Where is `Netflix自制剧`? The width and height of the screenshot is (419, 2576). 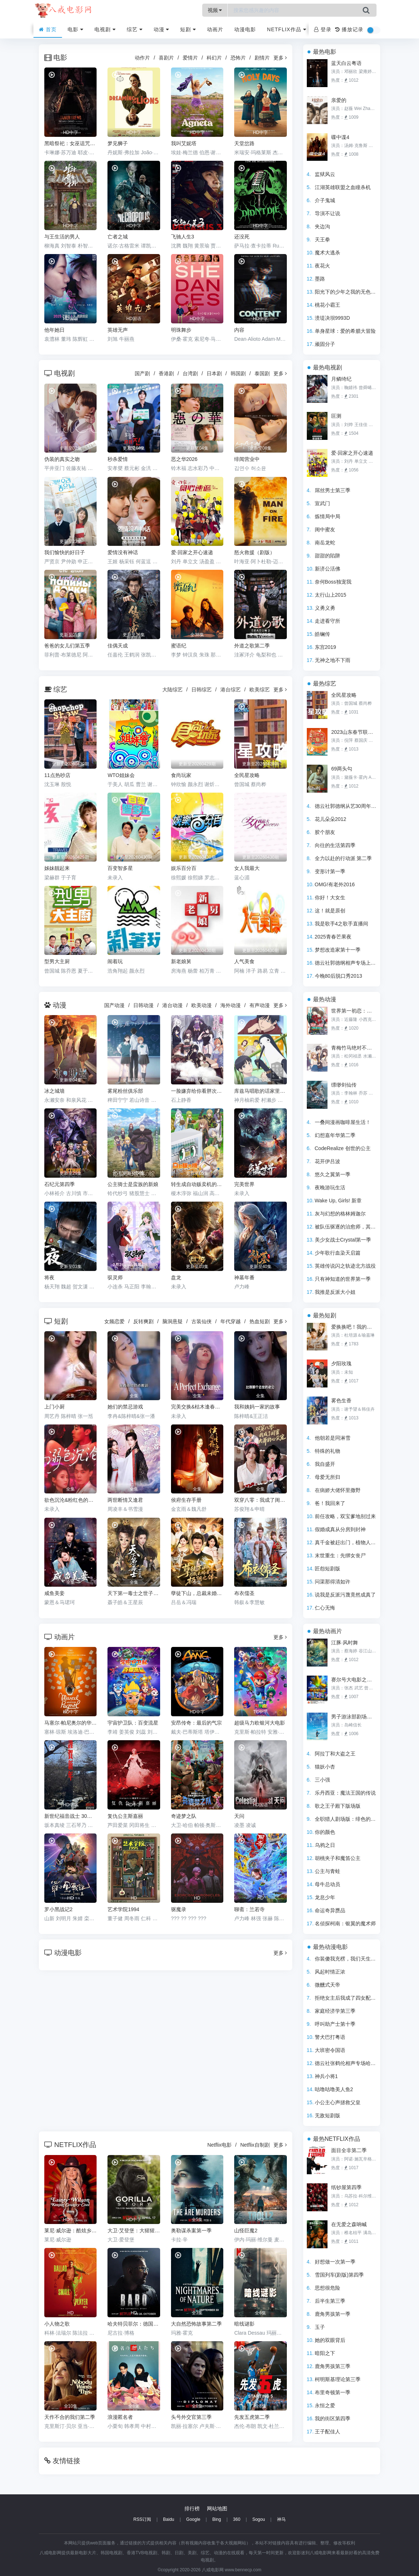 Netflix自制剧 is located at coordinates (255, 2145).